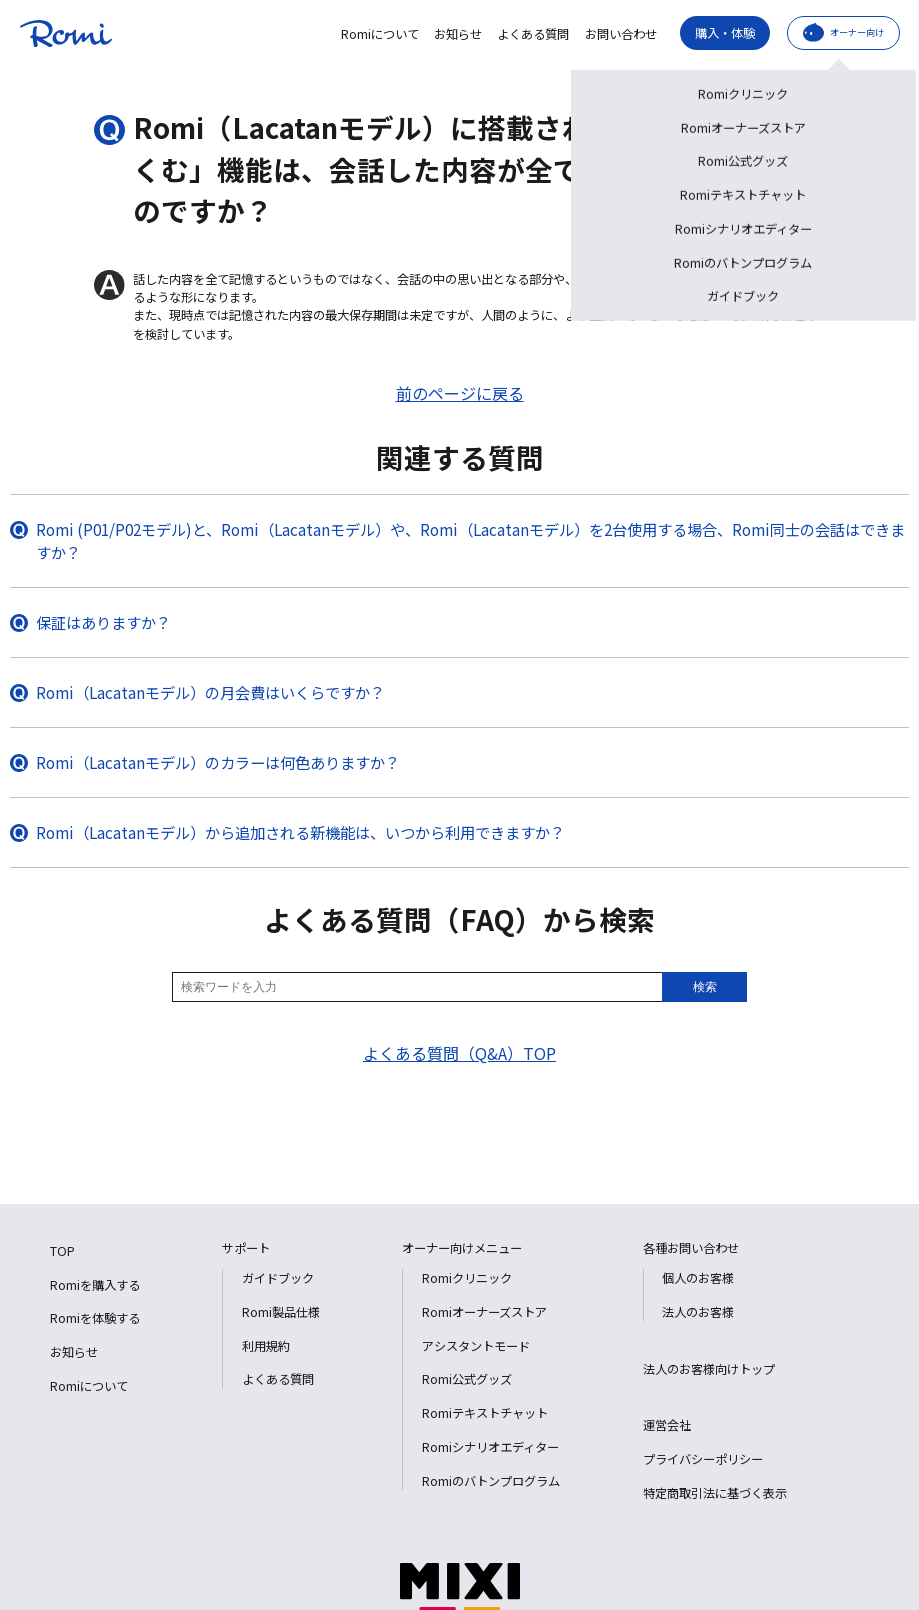 Image resolution: width=919 pixels, height=1610 pixels. Describe the element at coordinates (698, 1312) in the screenshot. I see `法人のお客様` at that location.